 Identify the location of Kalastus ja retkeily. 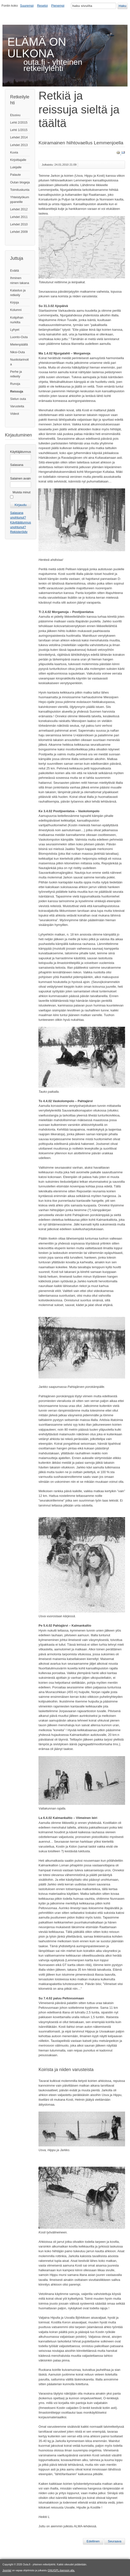
(18, 292).